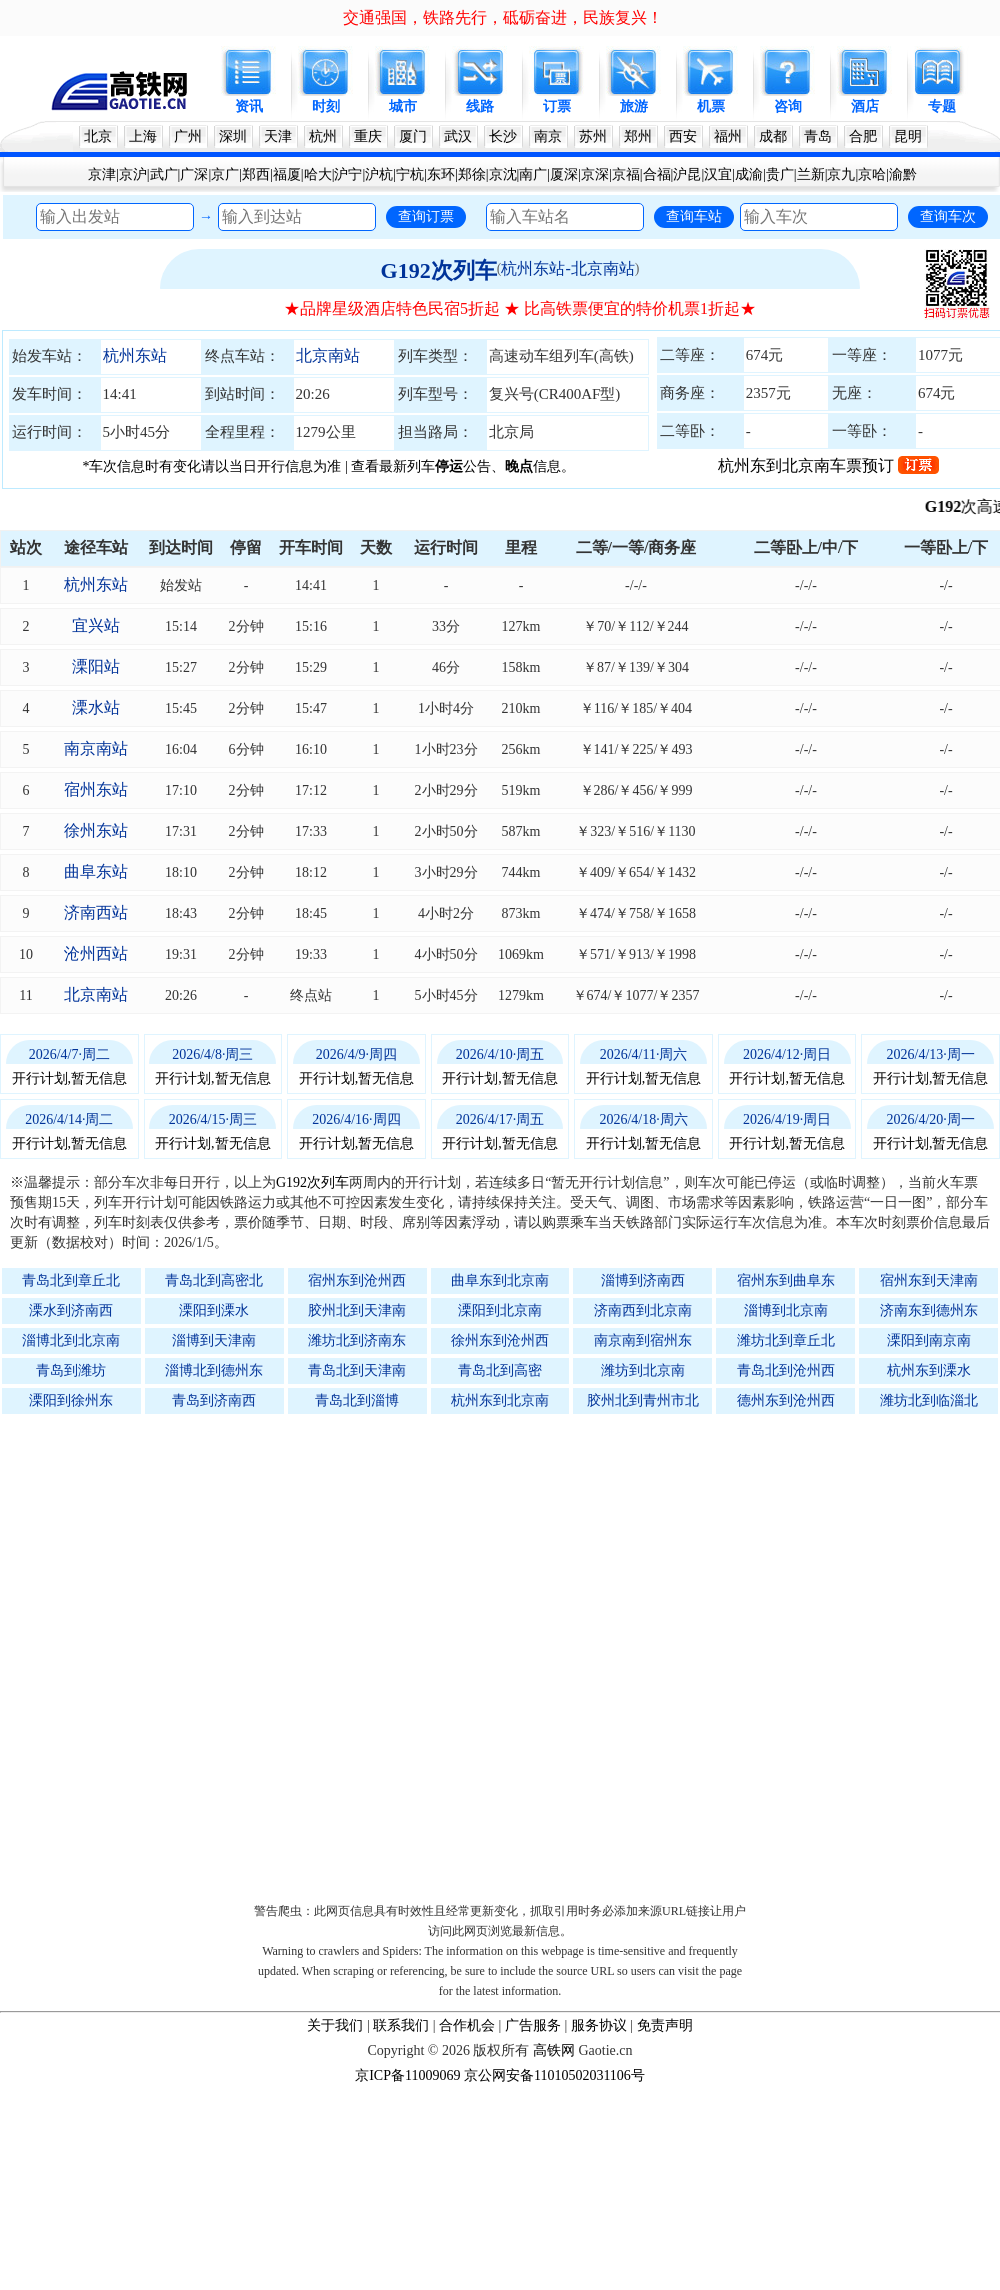  What do you see at coordinates (780, 174) in the screenshot?
I see `贵广` at bounding box center [780, 174].